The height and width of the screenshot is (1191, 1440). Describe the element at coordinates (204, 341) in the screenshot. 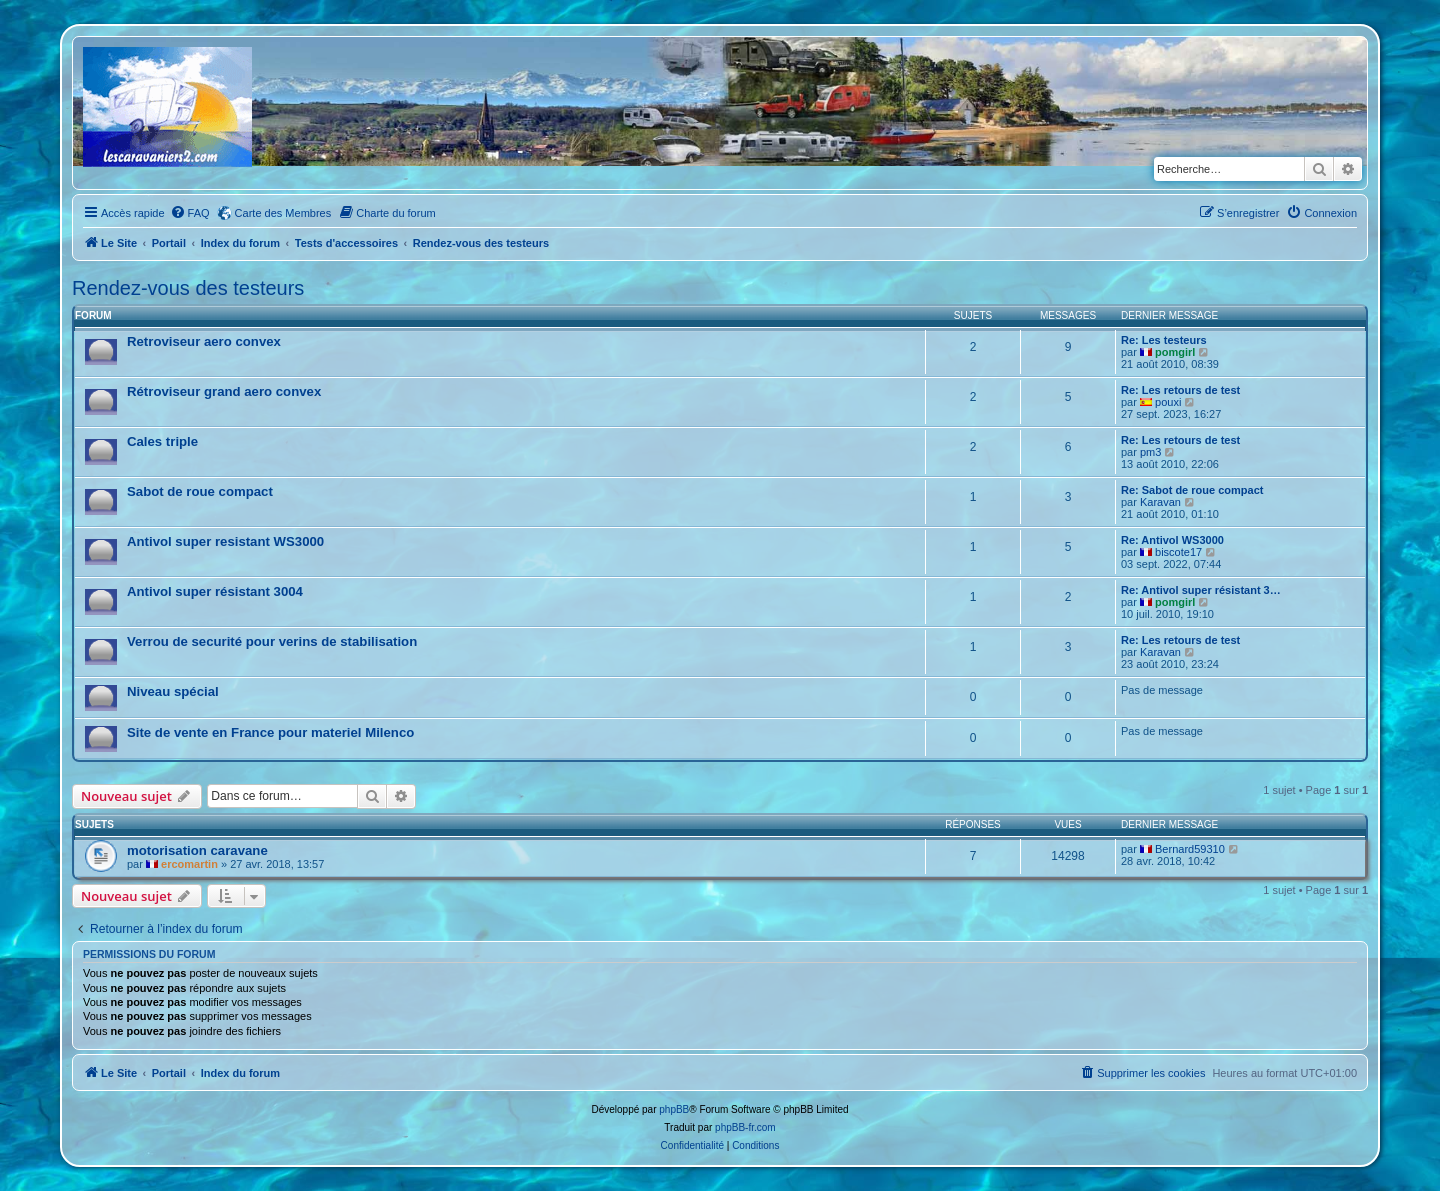

I see `Retroviseur aero convex` at that location.